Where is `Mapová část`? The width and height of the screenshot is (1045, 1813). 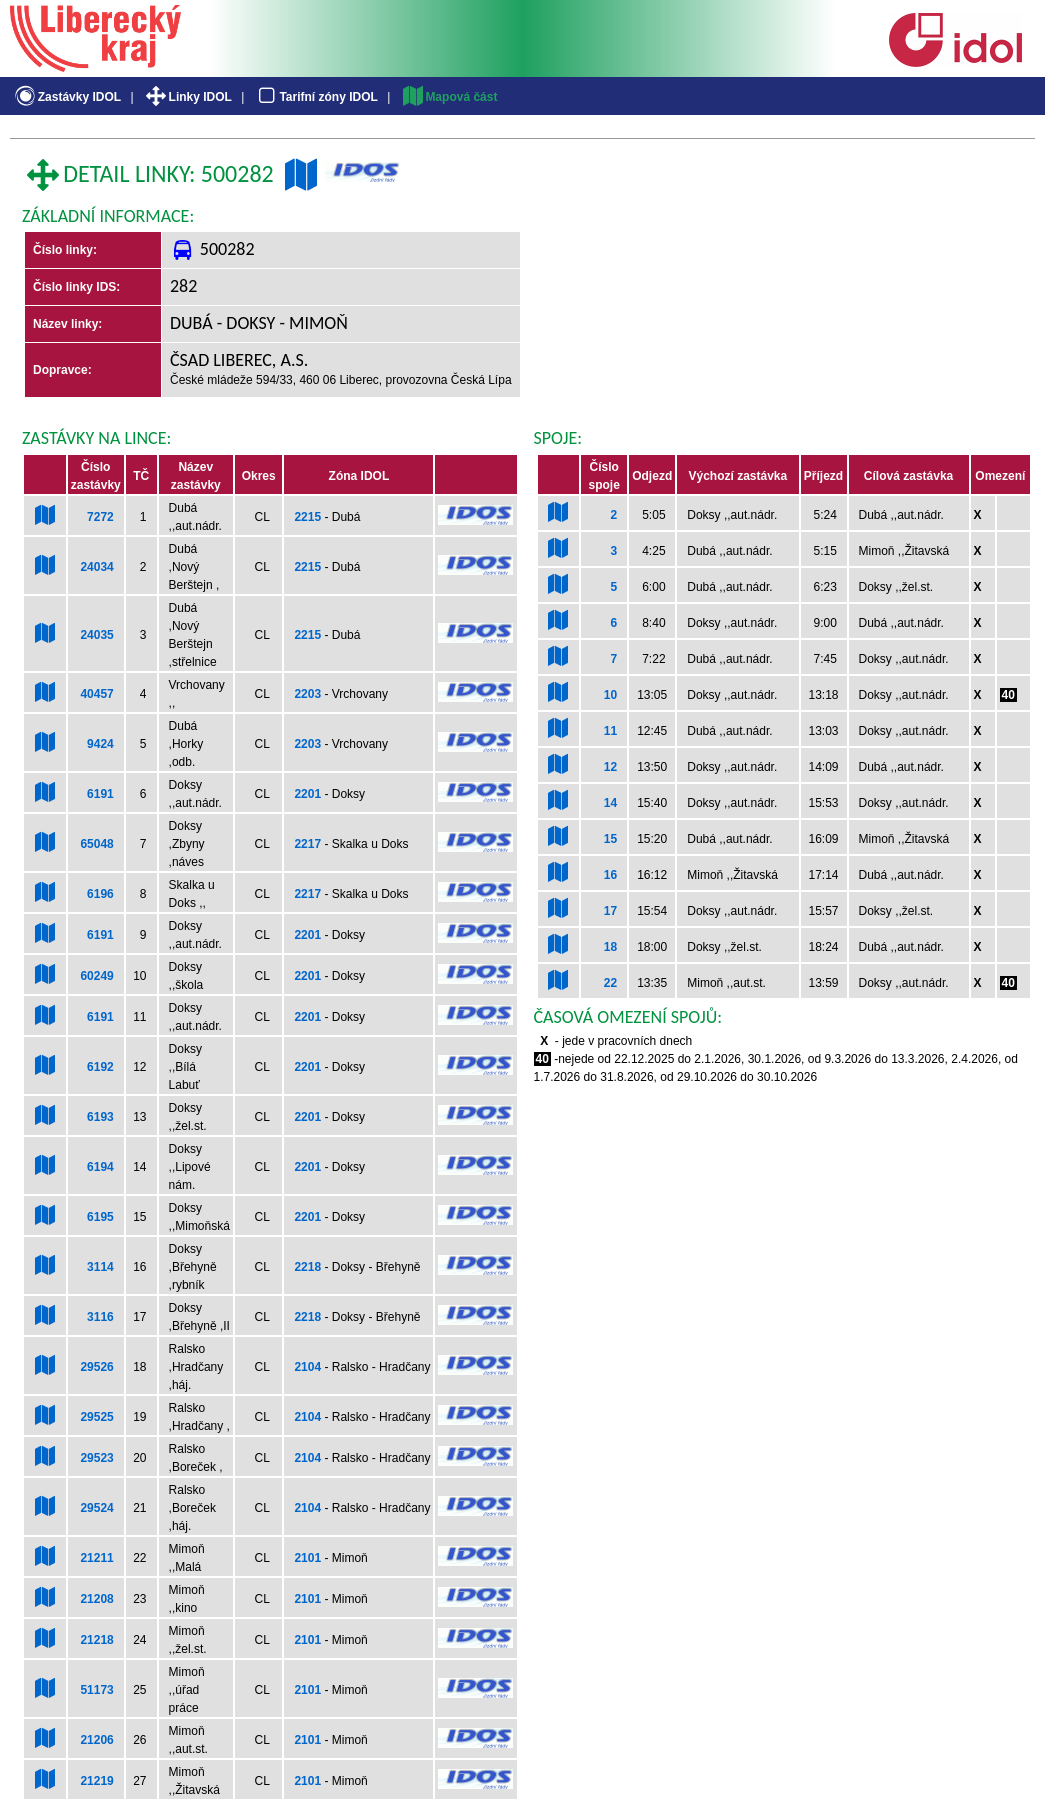
Mapová část is located at coordinates (449, 97).